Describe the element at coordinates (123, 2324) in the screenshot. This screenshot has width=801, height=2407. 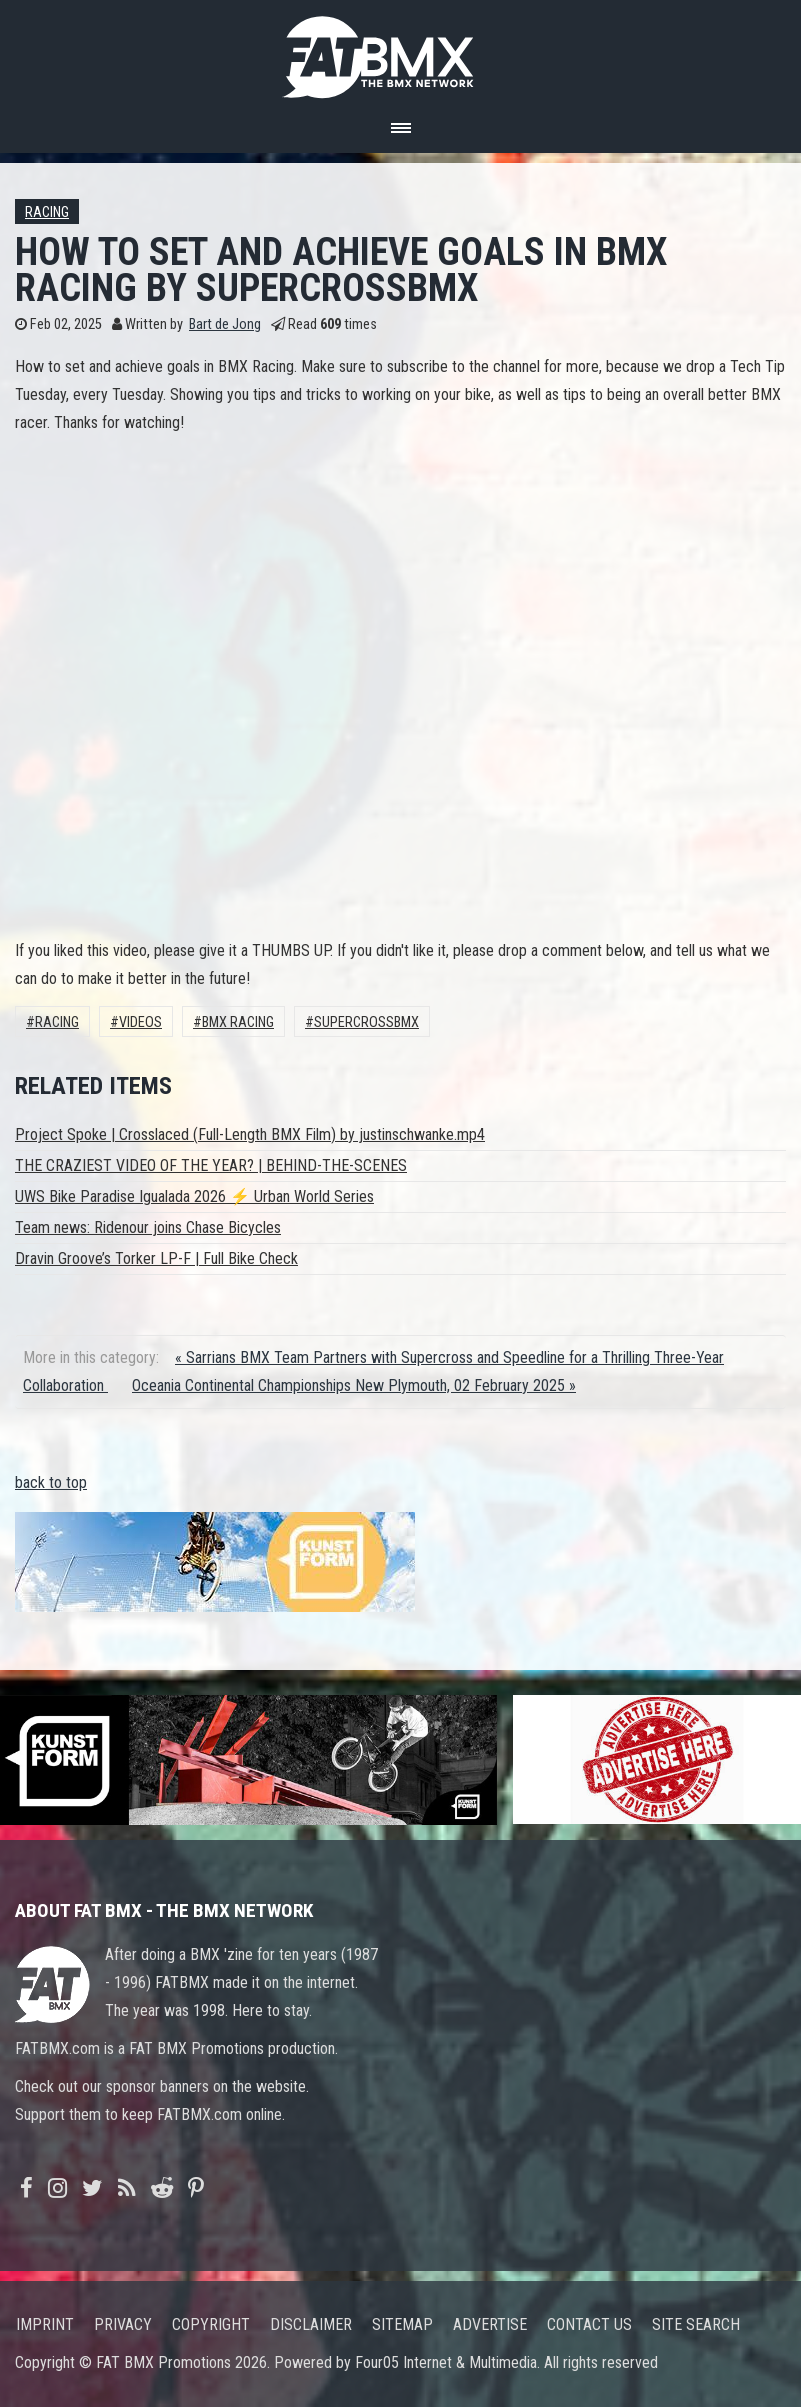
I see `Privacy` at that location.